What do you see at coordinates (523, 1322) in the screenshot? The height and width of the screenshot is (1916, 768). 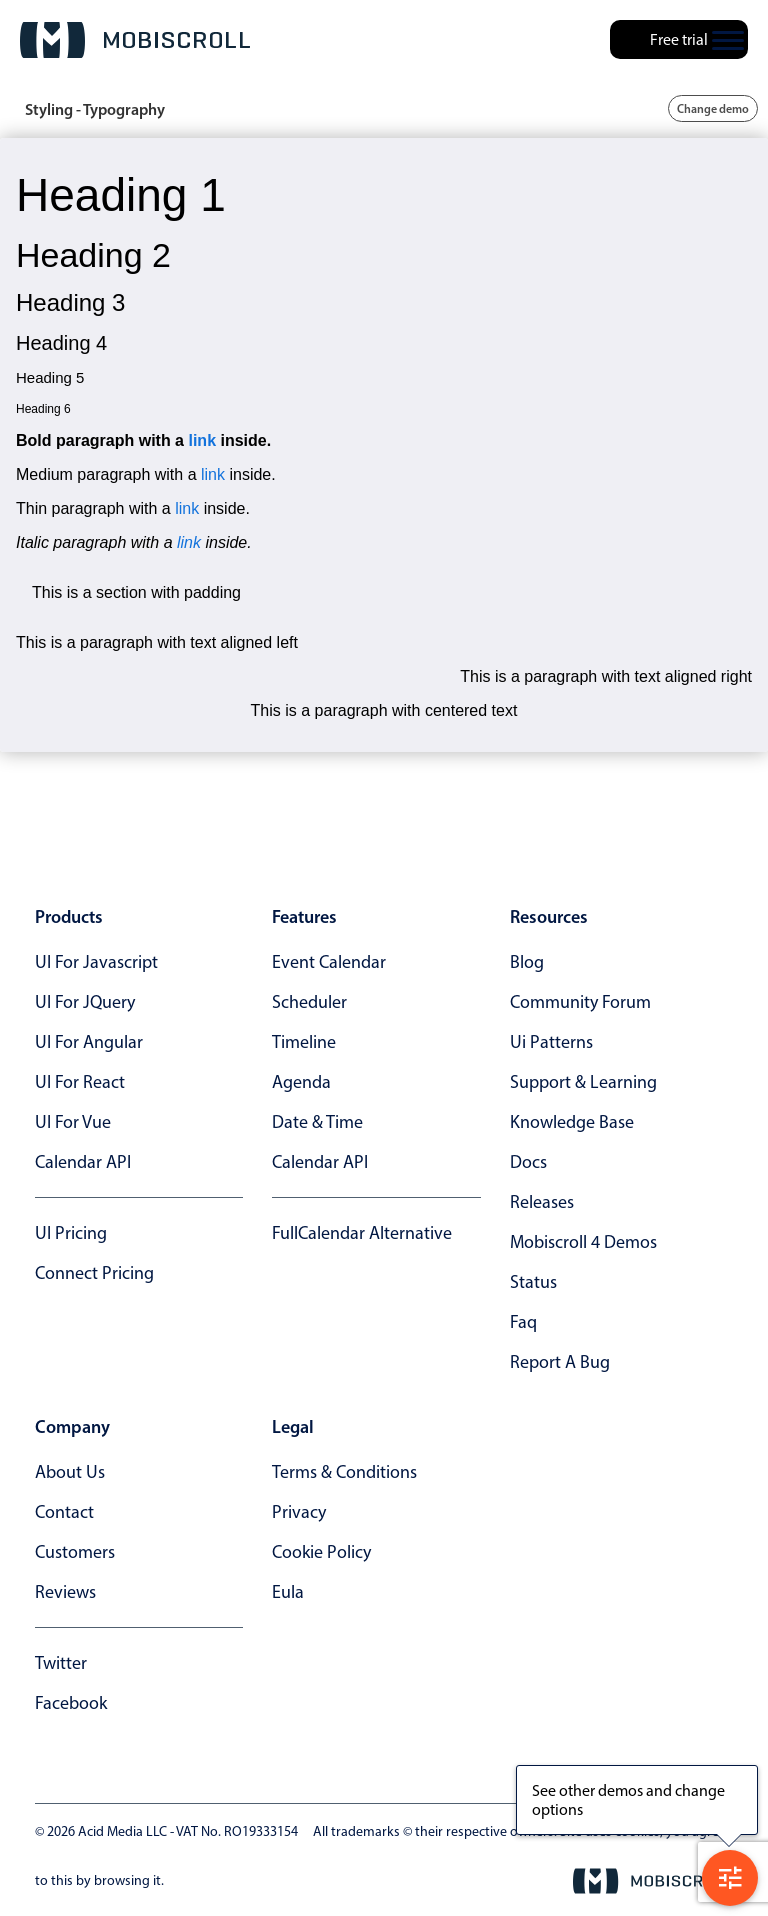 I see `faq` at bounding box center [523, 1322].